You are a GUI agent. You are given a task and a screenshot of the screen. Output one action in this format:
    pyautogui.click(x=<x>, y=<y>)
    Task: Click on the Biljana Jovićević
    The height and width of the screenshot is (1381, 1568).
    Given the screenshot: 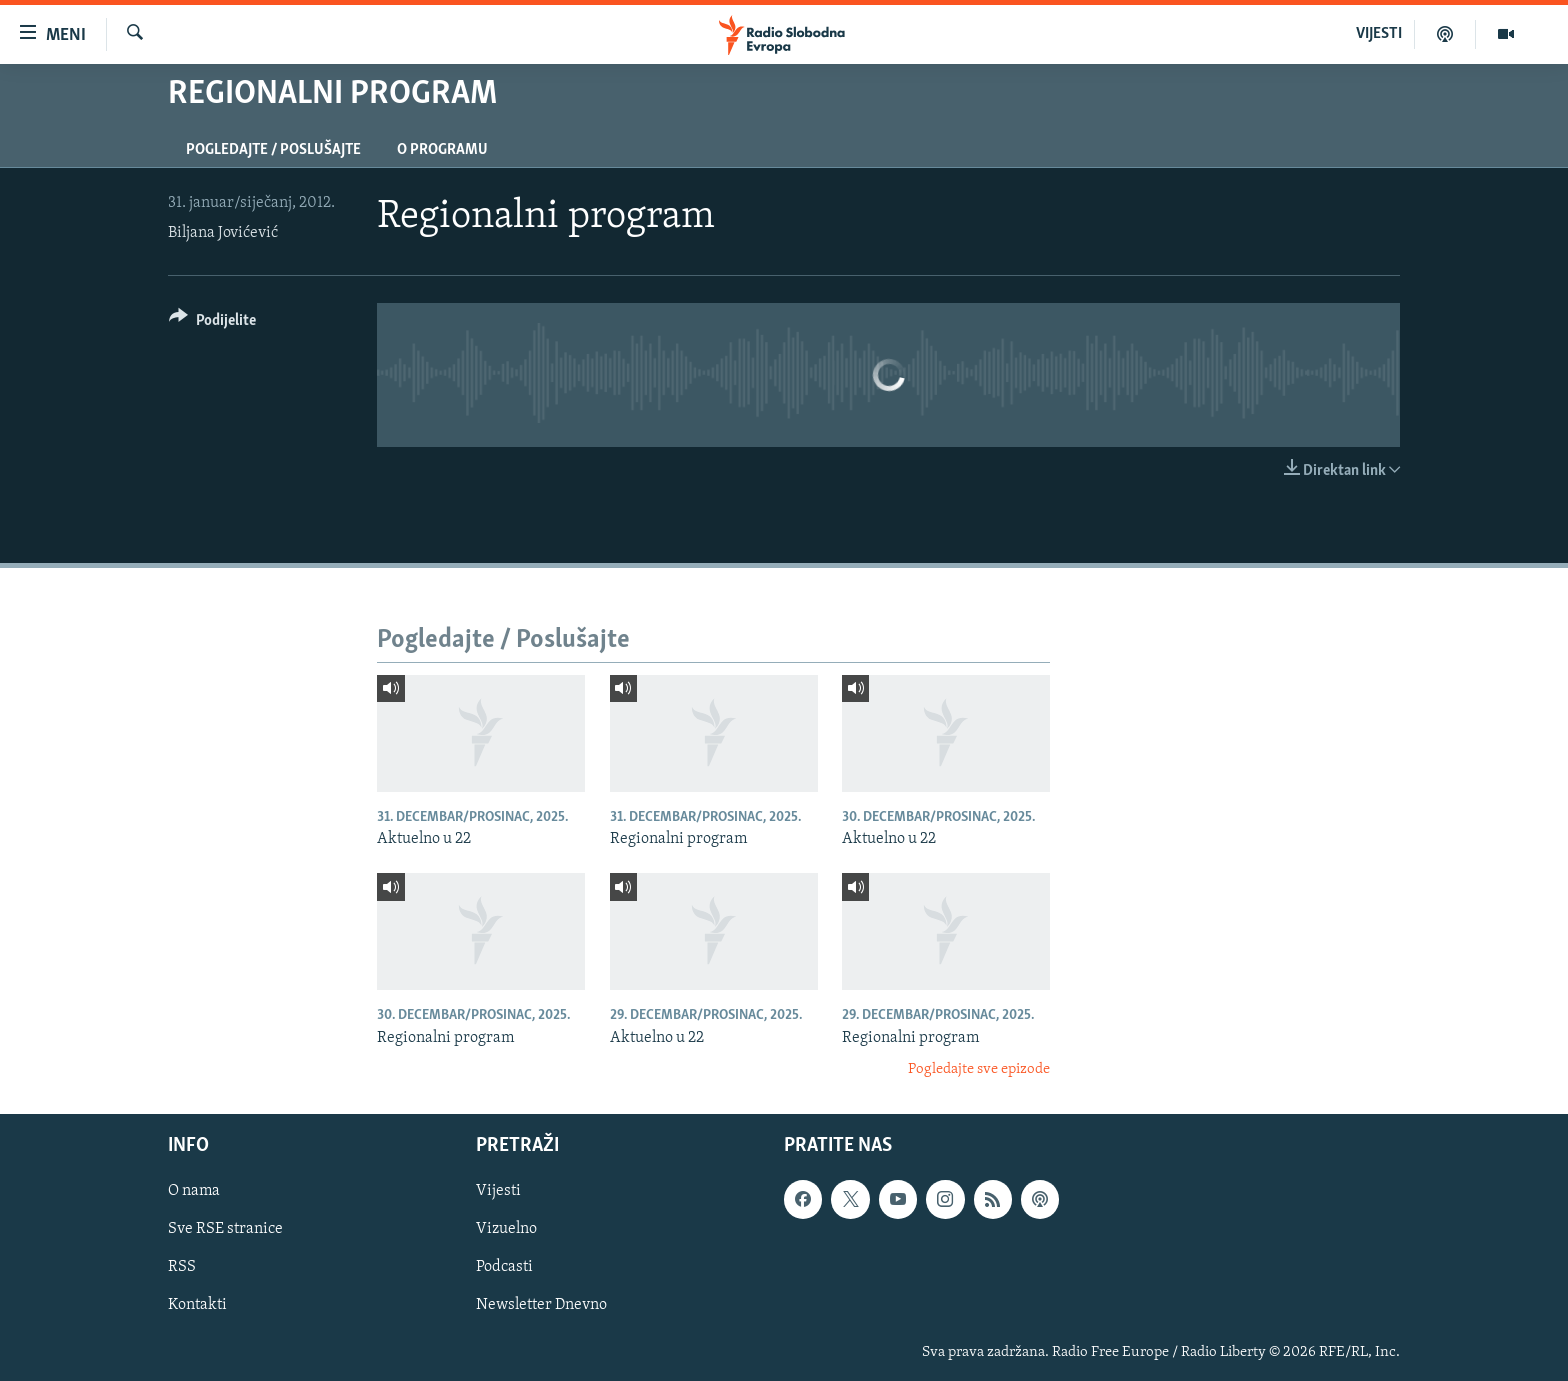 What is the action you would take?
    pyautogui.click(x=223, y=233)
    